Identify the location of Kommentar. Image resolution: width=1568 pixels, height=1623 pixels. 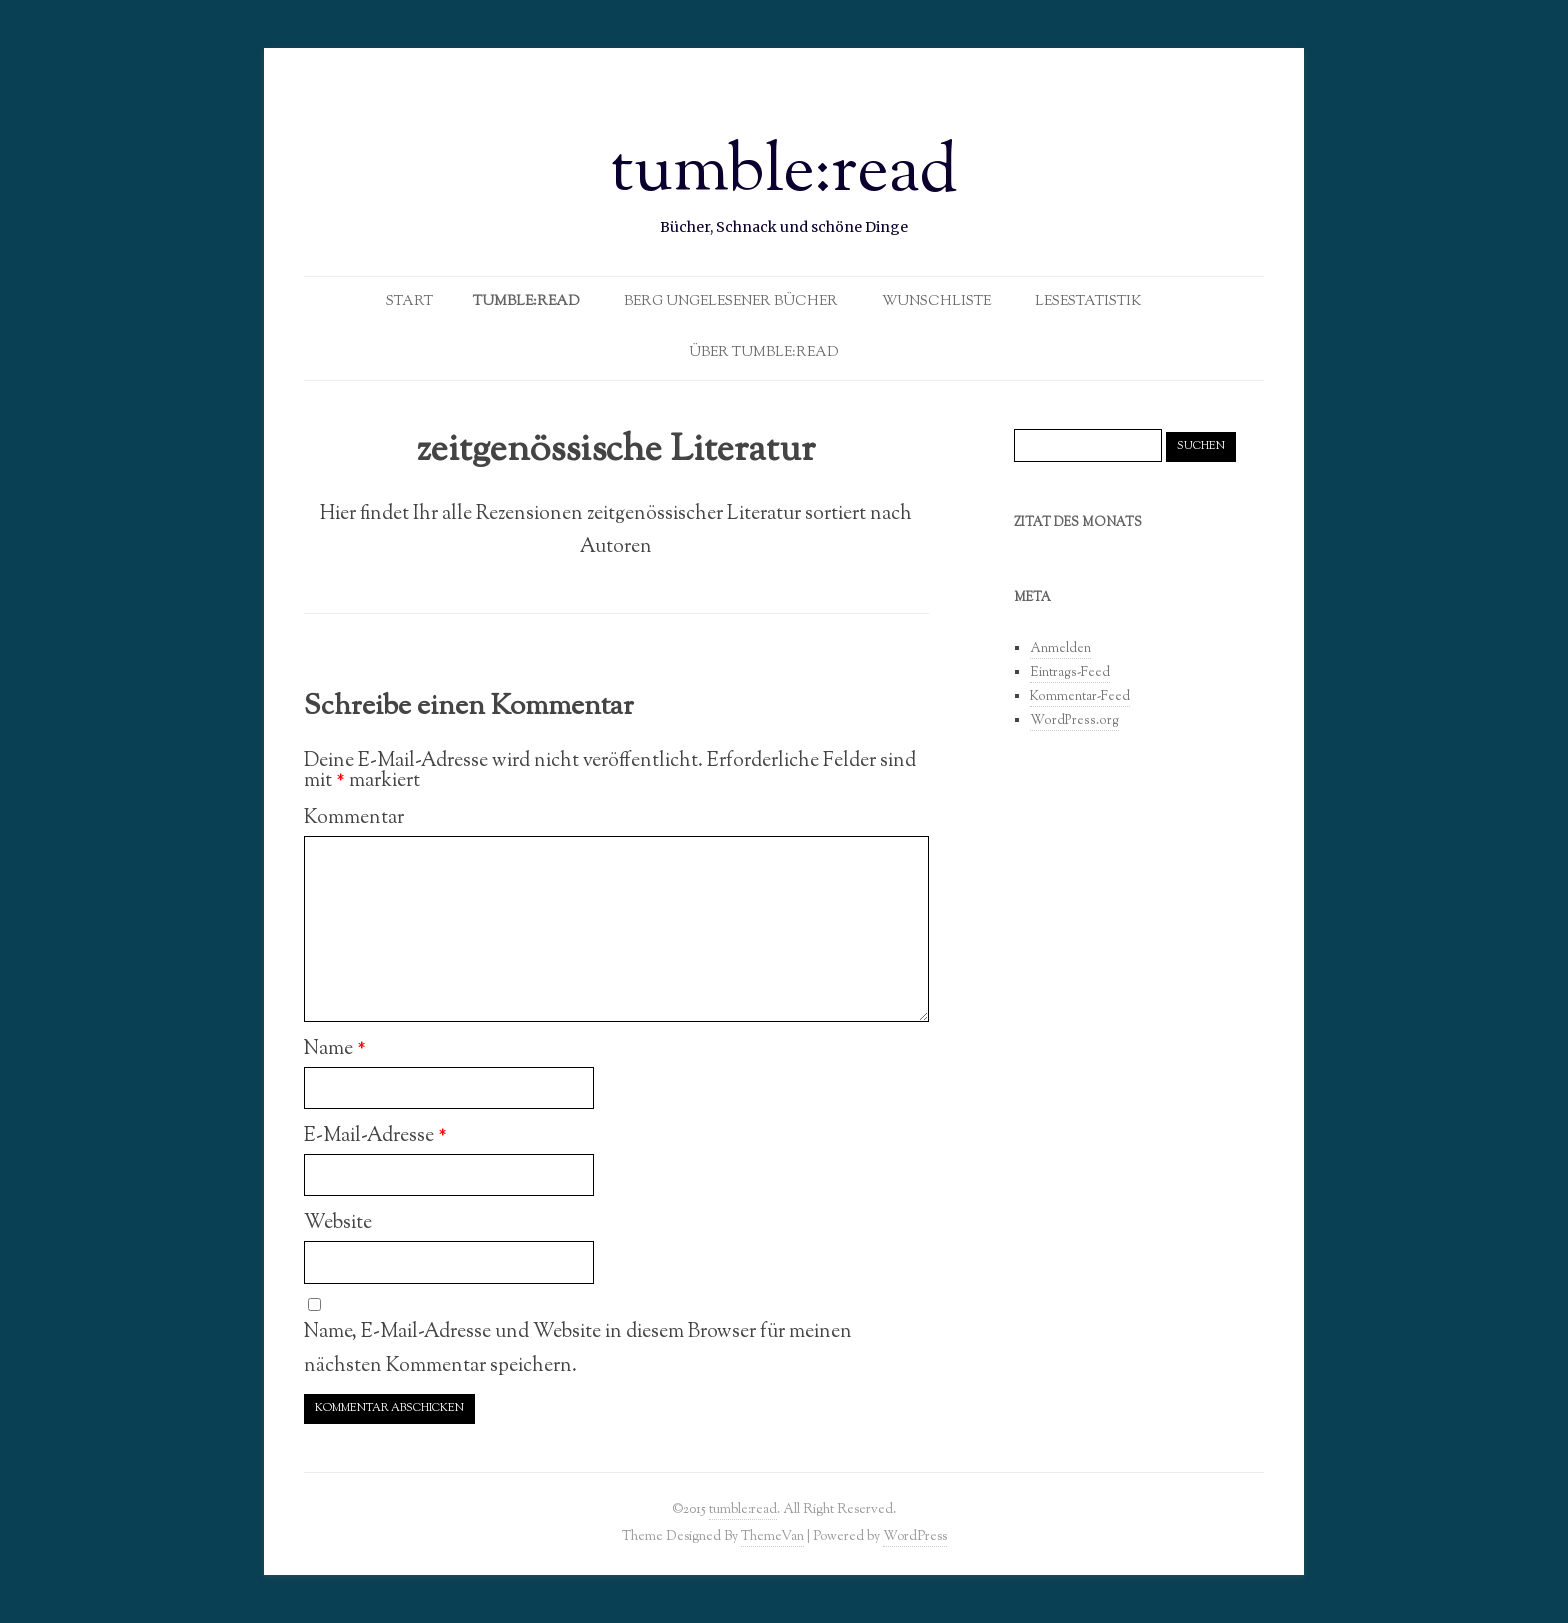
(354, 818).